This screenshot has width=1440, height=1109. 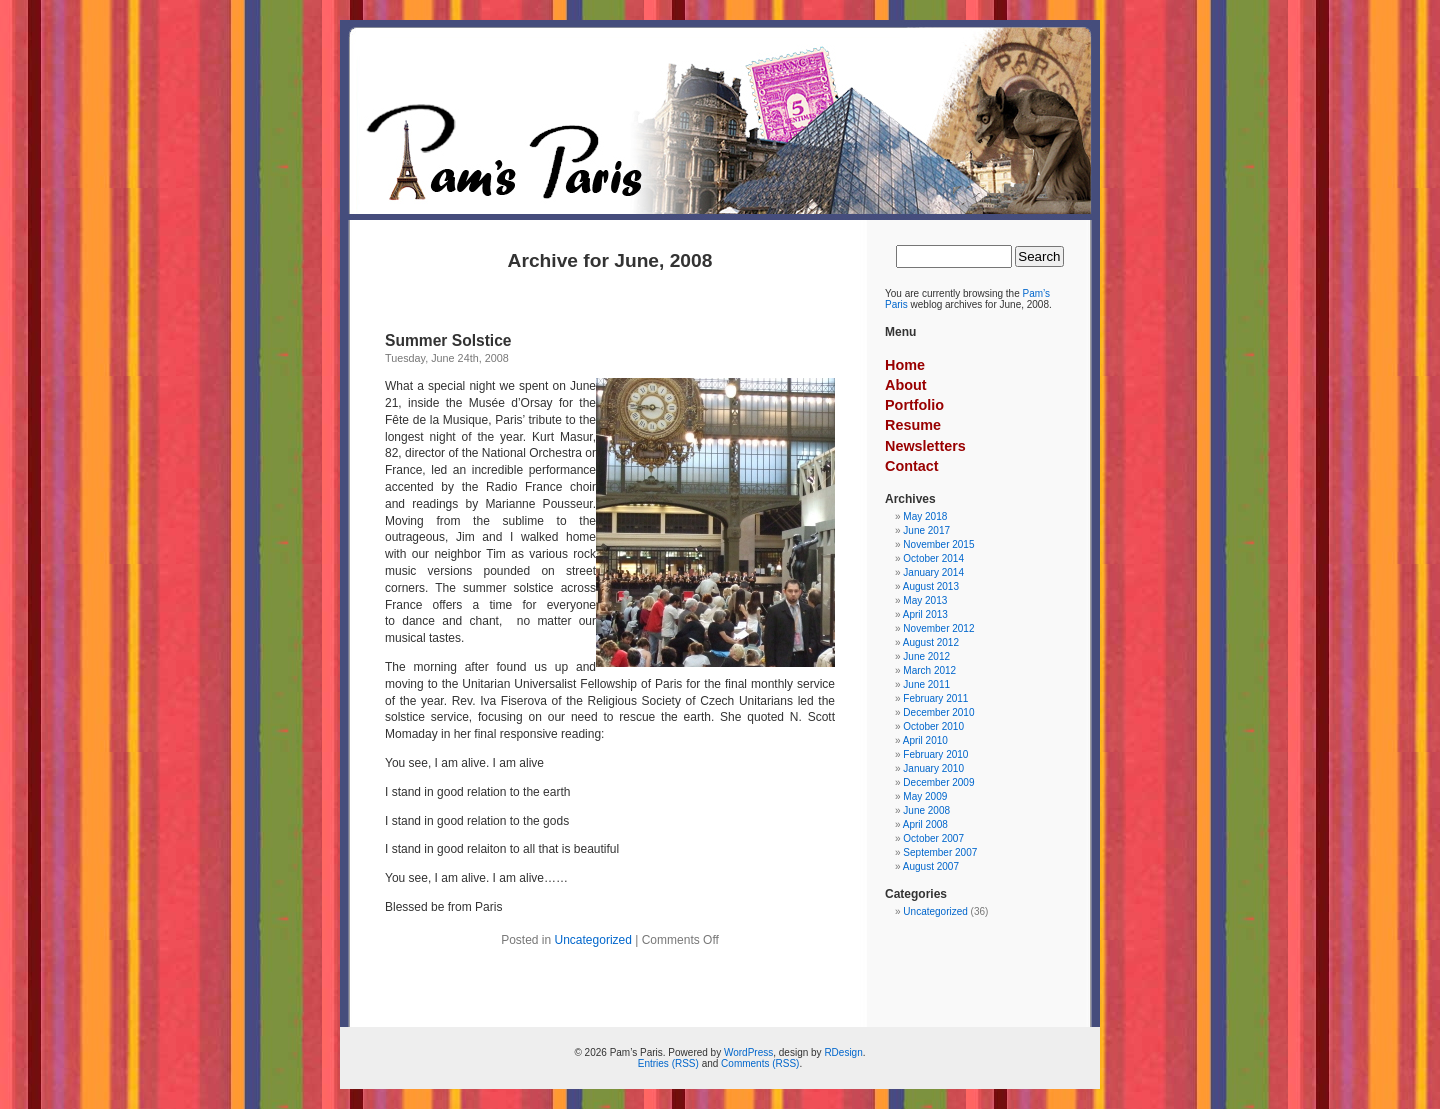 I want to click on Entries (RSS), so click(x=668, y=1063).